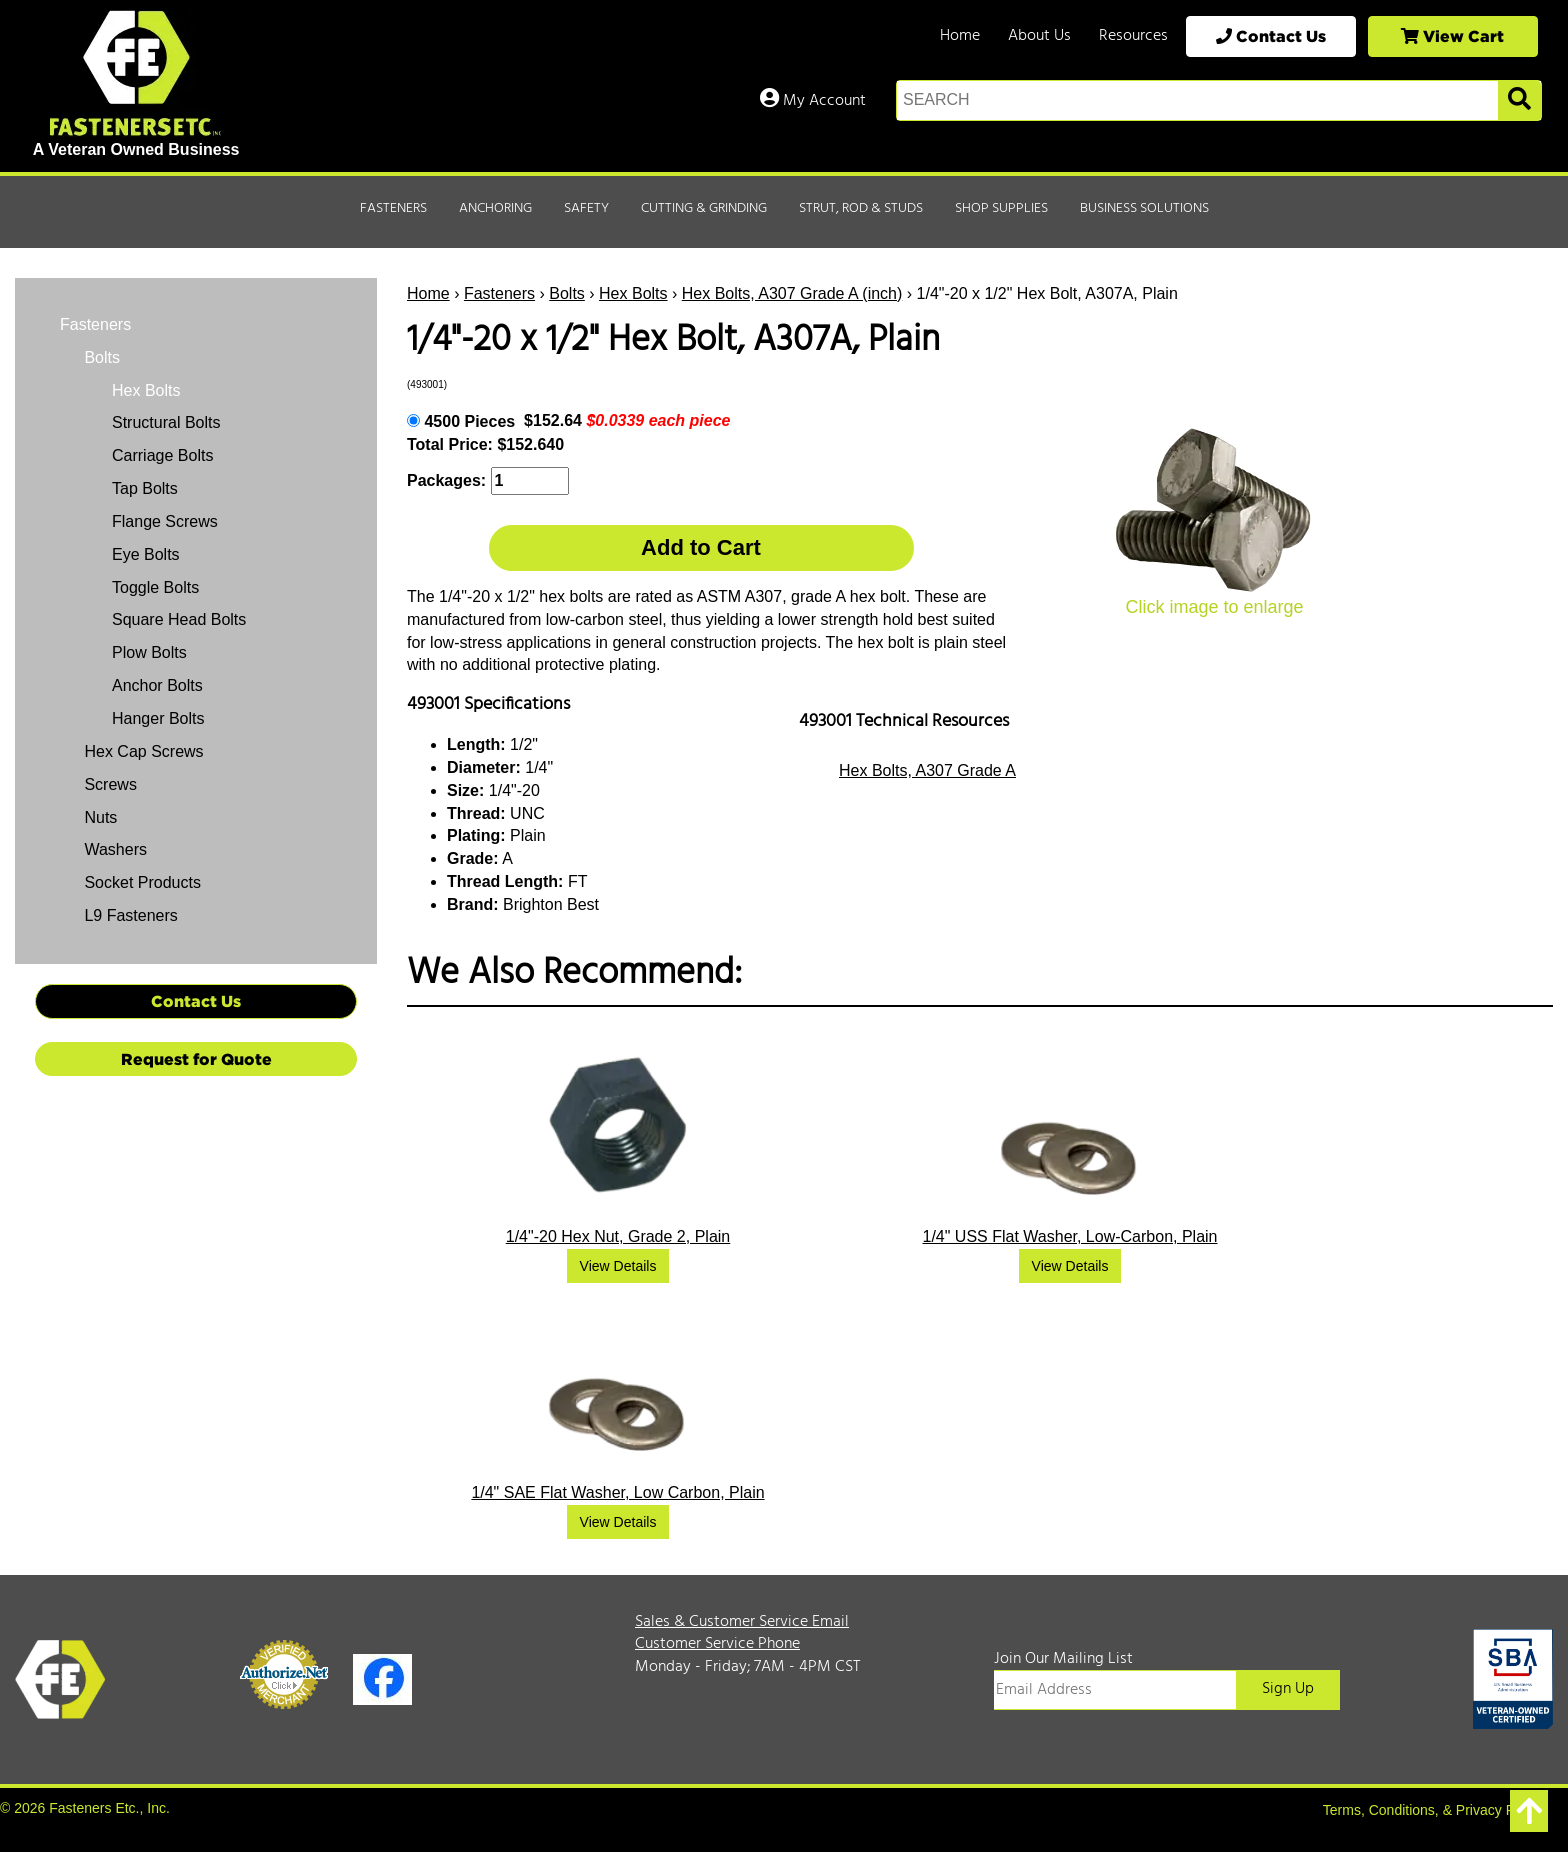 Image resolution: width=1568 pixels, height=1852 pixels. What do you see at coordinates (1271, 36) in the screenshot?
I see `Contact Us` at bounding box center [1271, 36].